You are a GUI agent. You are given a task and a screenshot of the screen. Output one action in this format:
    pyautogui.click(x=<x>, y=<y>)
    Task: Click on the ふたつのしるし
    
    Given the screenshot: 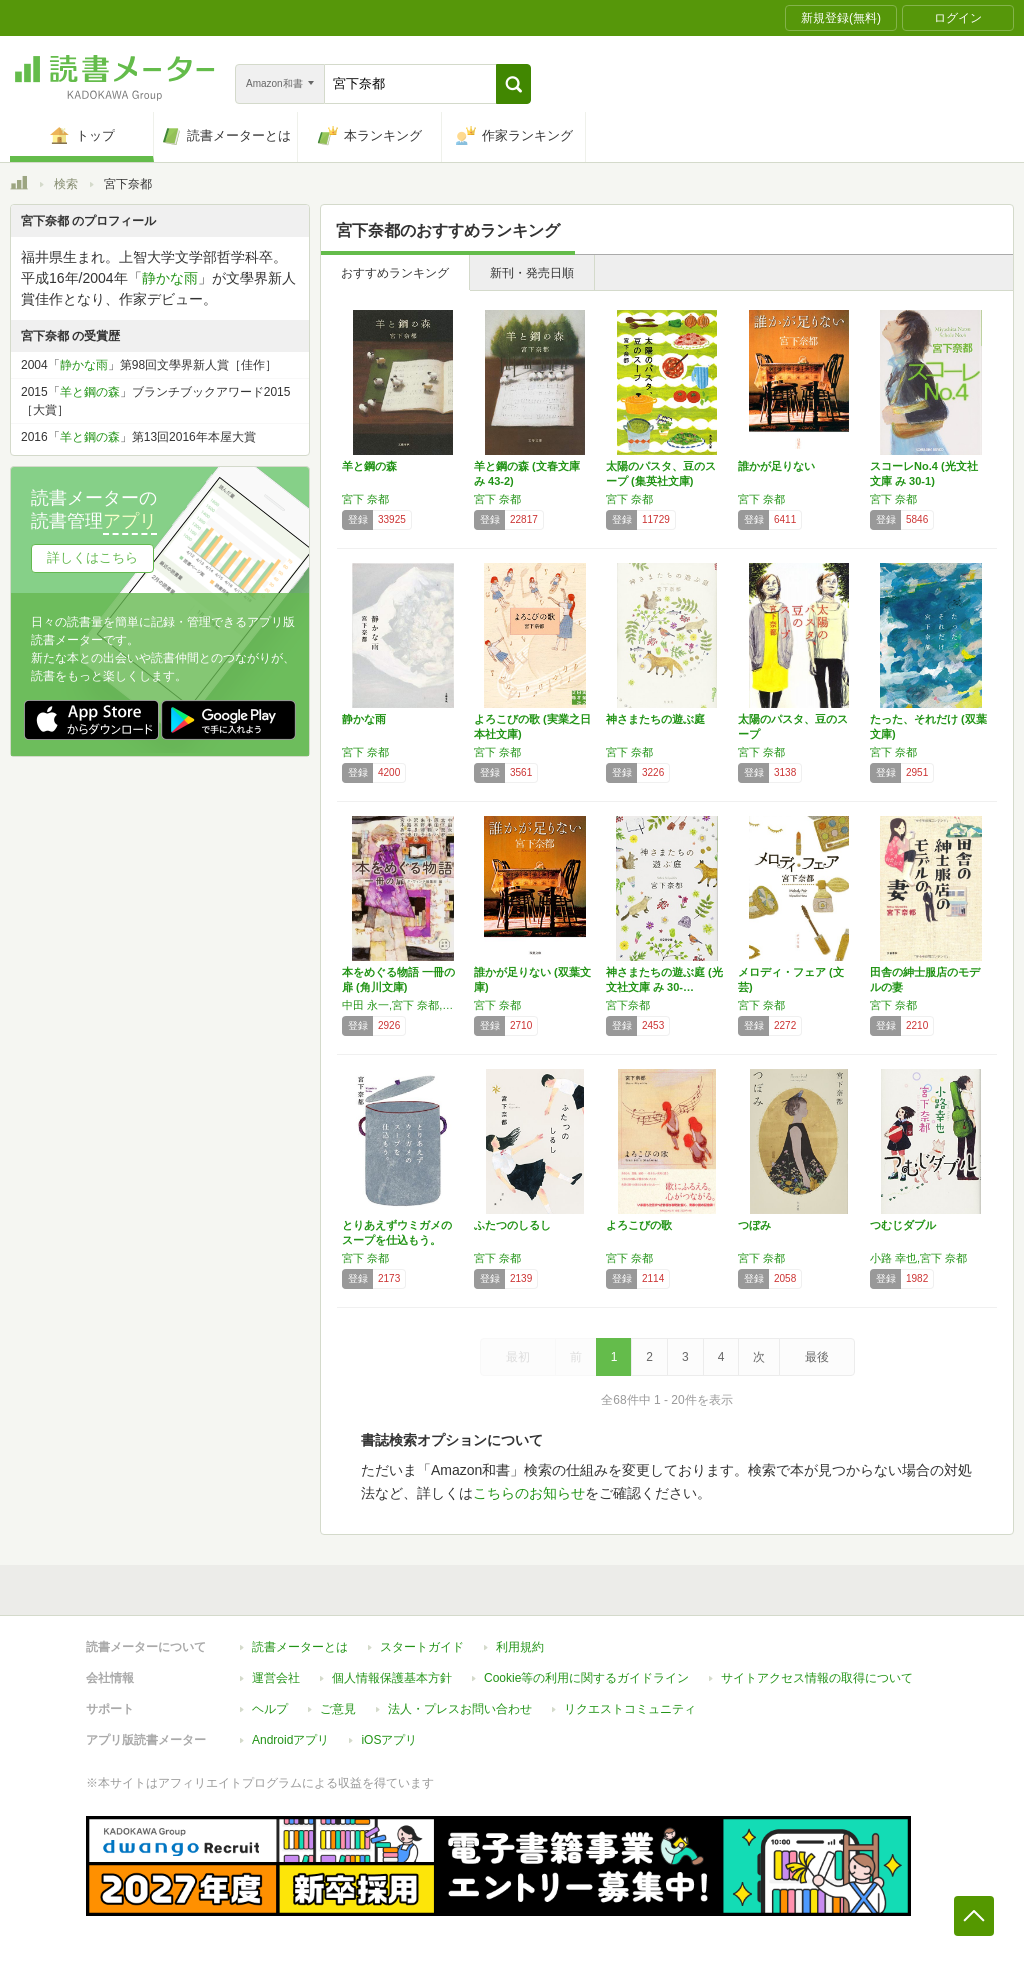 What is the action you would take?
    pyautogui.click(x=512, y=1225)
    